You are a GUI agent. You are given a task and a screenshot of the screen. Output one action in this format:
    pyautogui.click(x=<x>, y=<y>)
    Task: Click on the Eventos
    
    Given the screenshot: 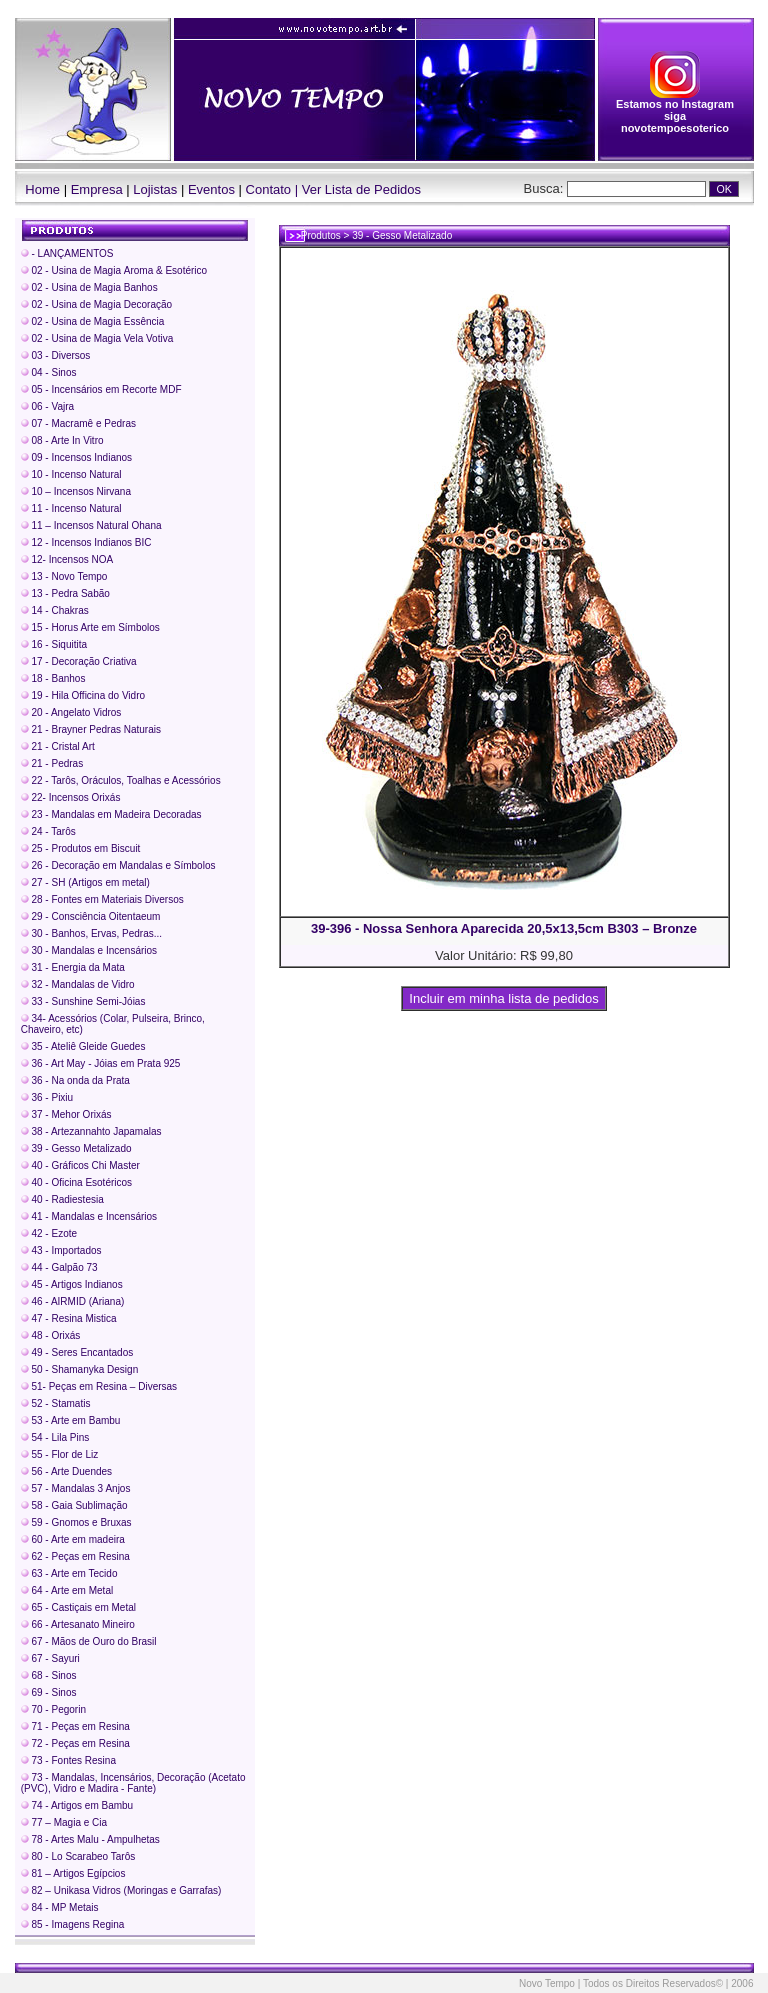 What is the action you would take?
    pyautogui.click(x=211, y=189)
    